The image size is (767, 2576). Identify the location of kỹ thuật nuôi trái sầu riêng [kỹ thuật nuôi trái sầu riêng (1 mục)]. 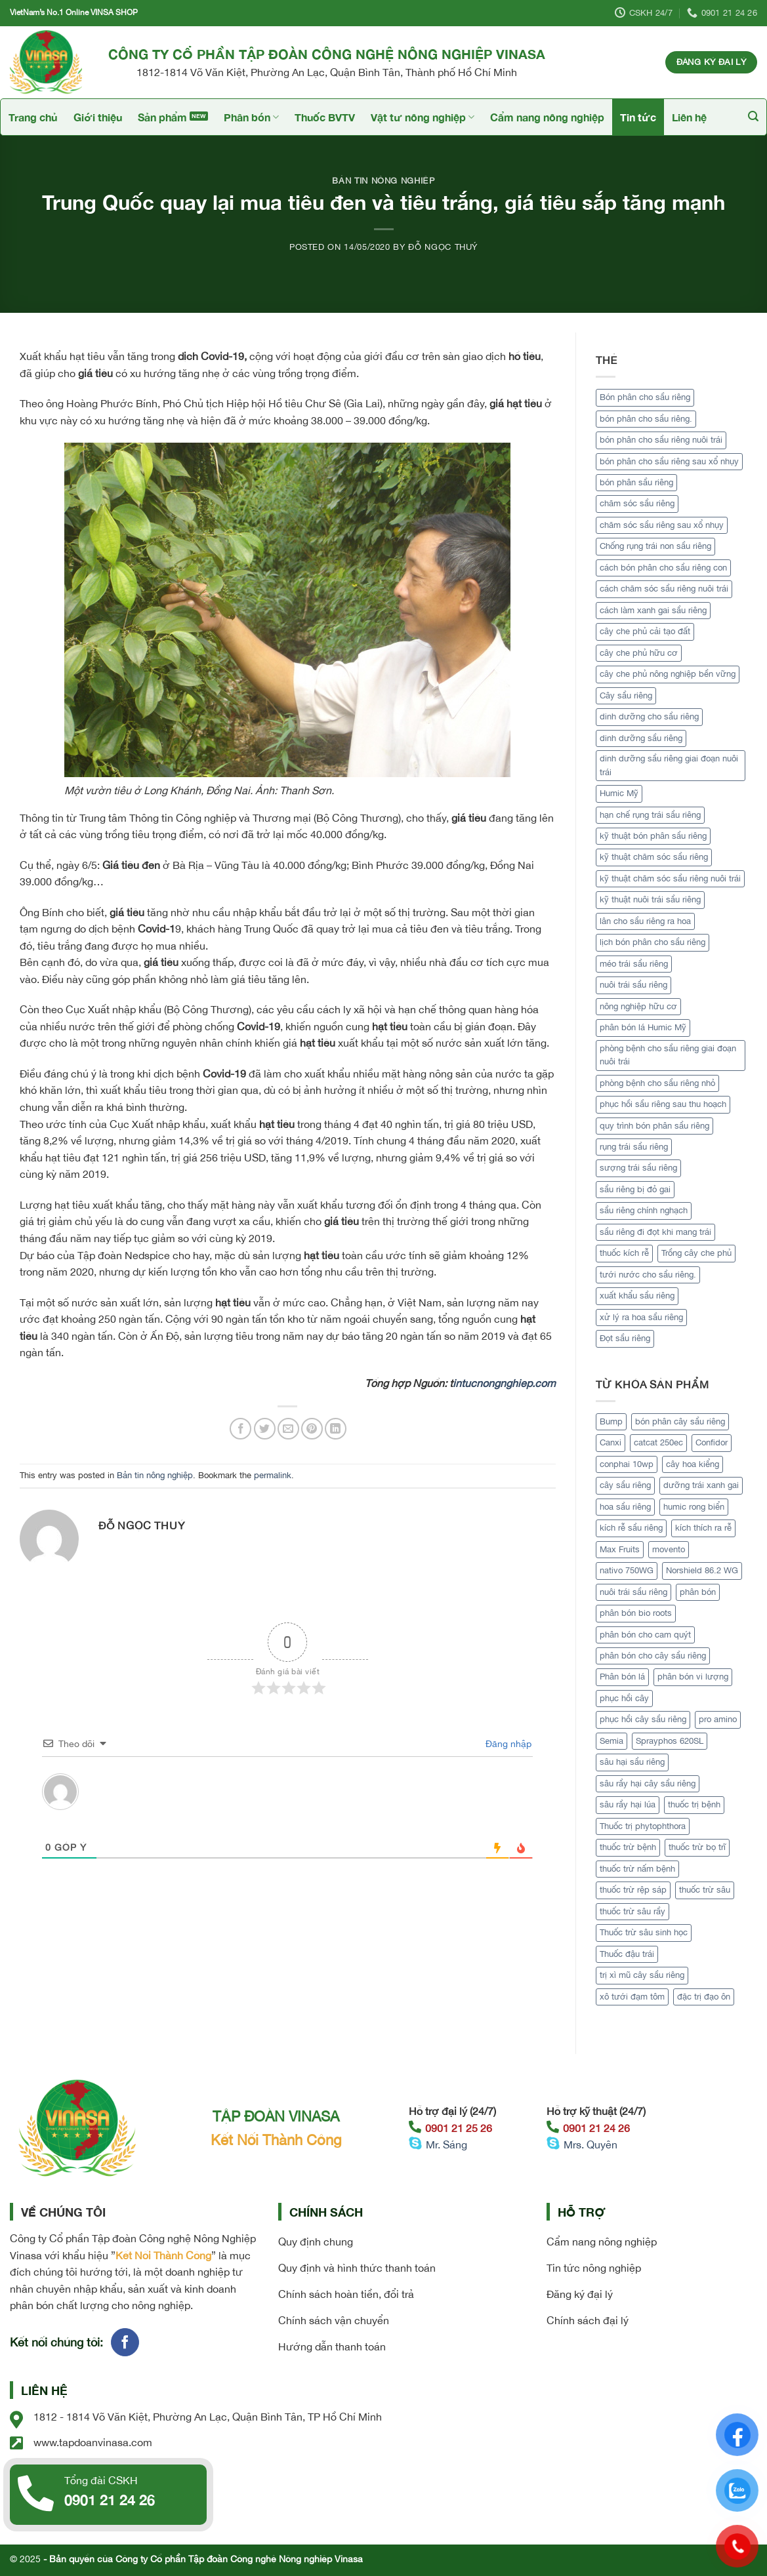
(650, 899).